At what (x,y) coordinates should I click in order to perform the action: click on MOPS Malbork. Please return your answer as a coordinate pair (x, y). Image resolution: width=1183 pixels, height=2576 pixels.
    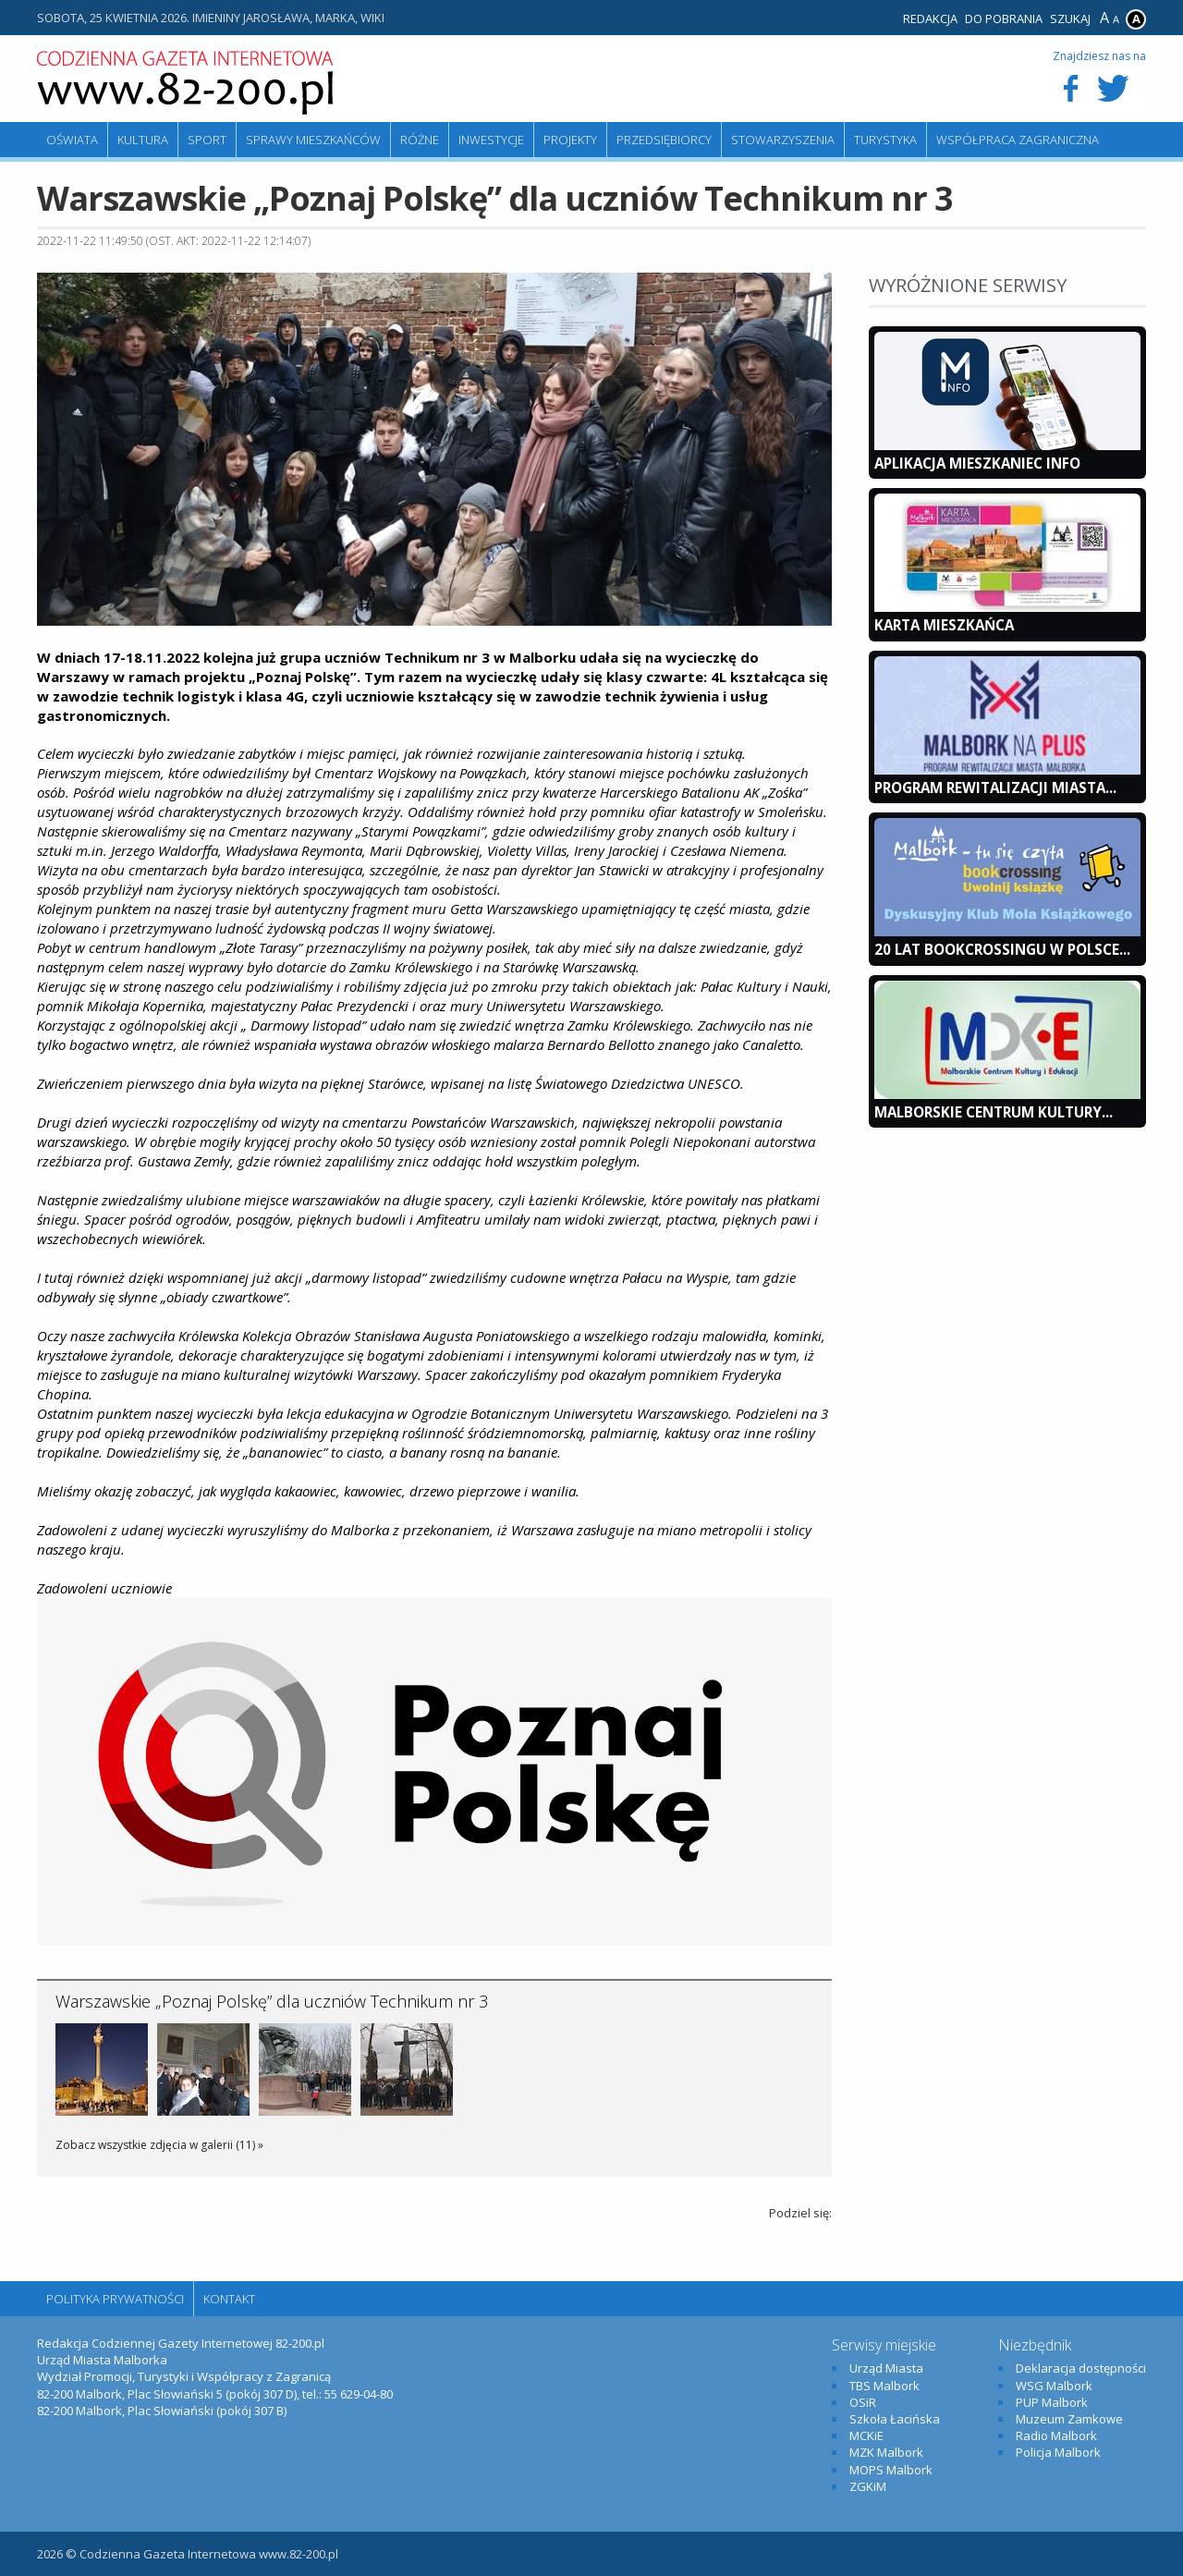
    Looking at the image, I should click on (891, 2469).